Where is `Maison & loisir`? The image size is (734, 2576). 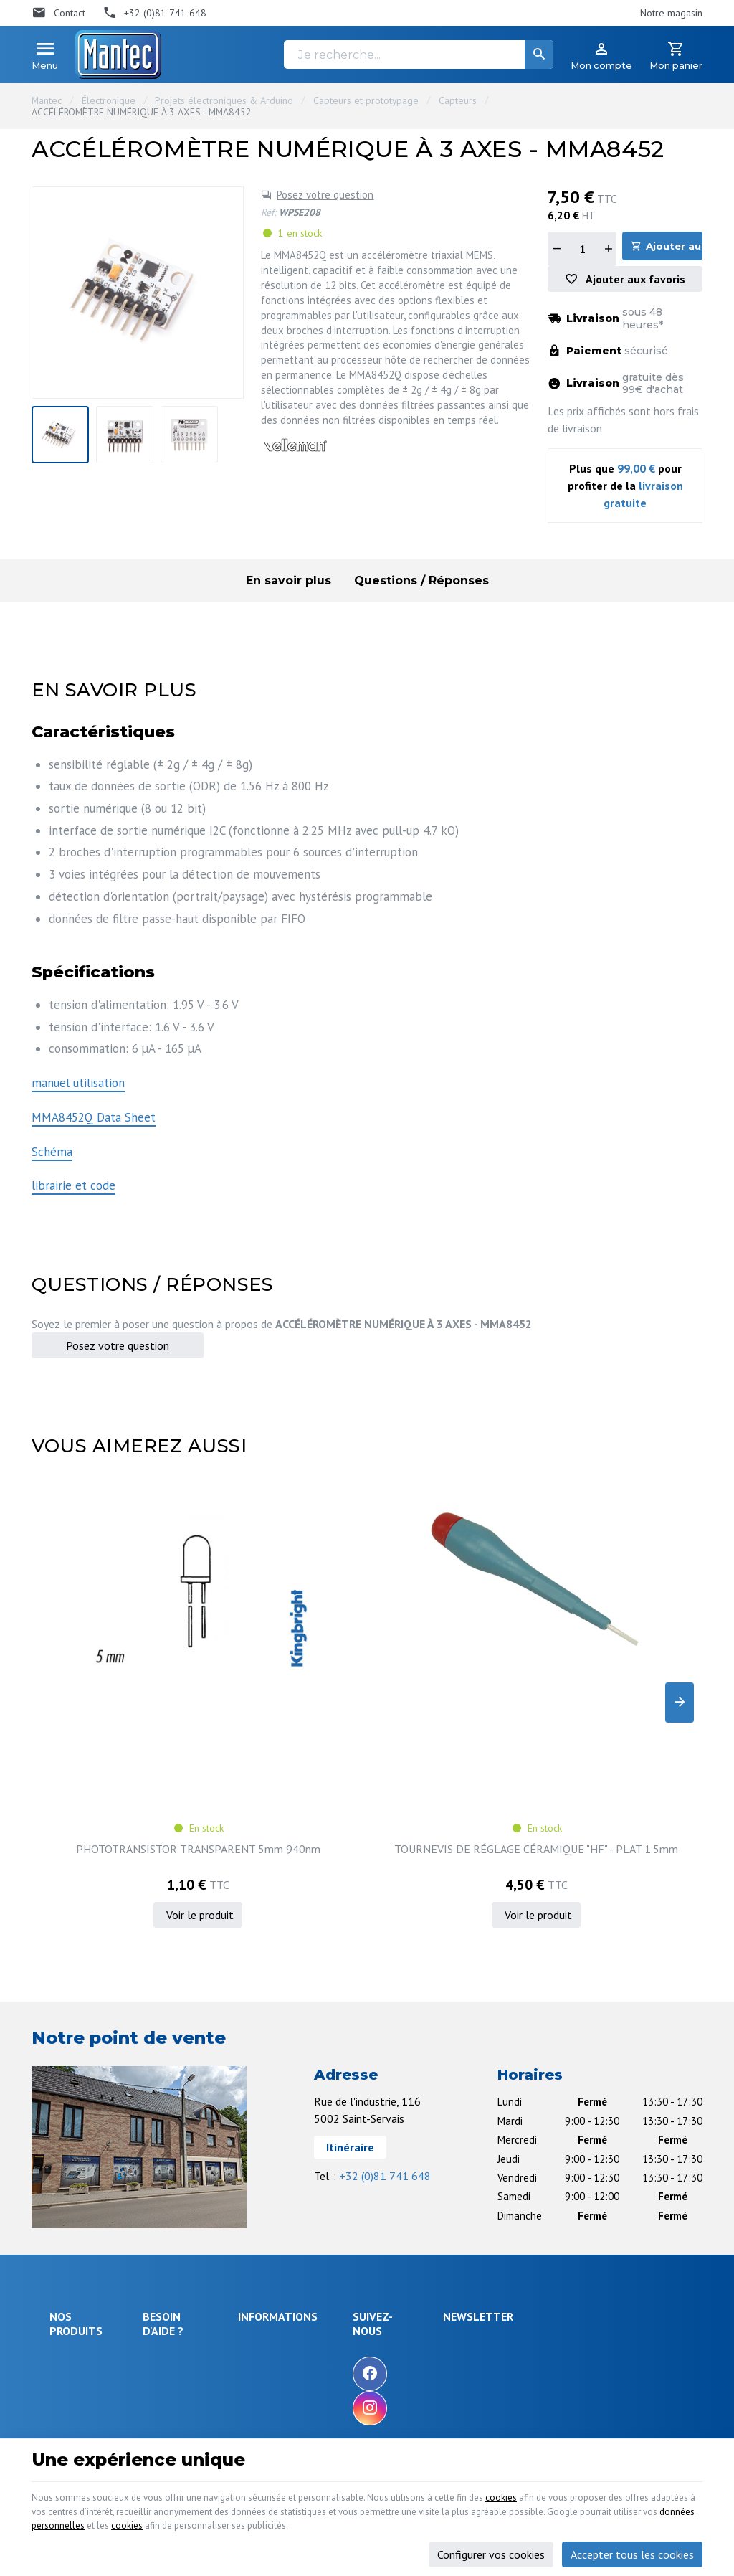 Maison & loisir is located at coordinates (81, 2337).